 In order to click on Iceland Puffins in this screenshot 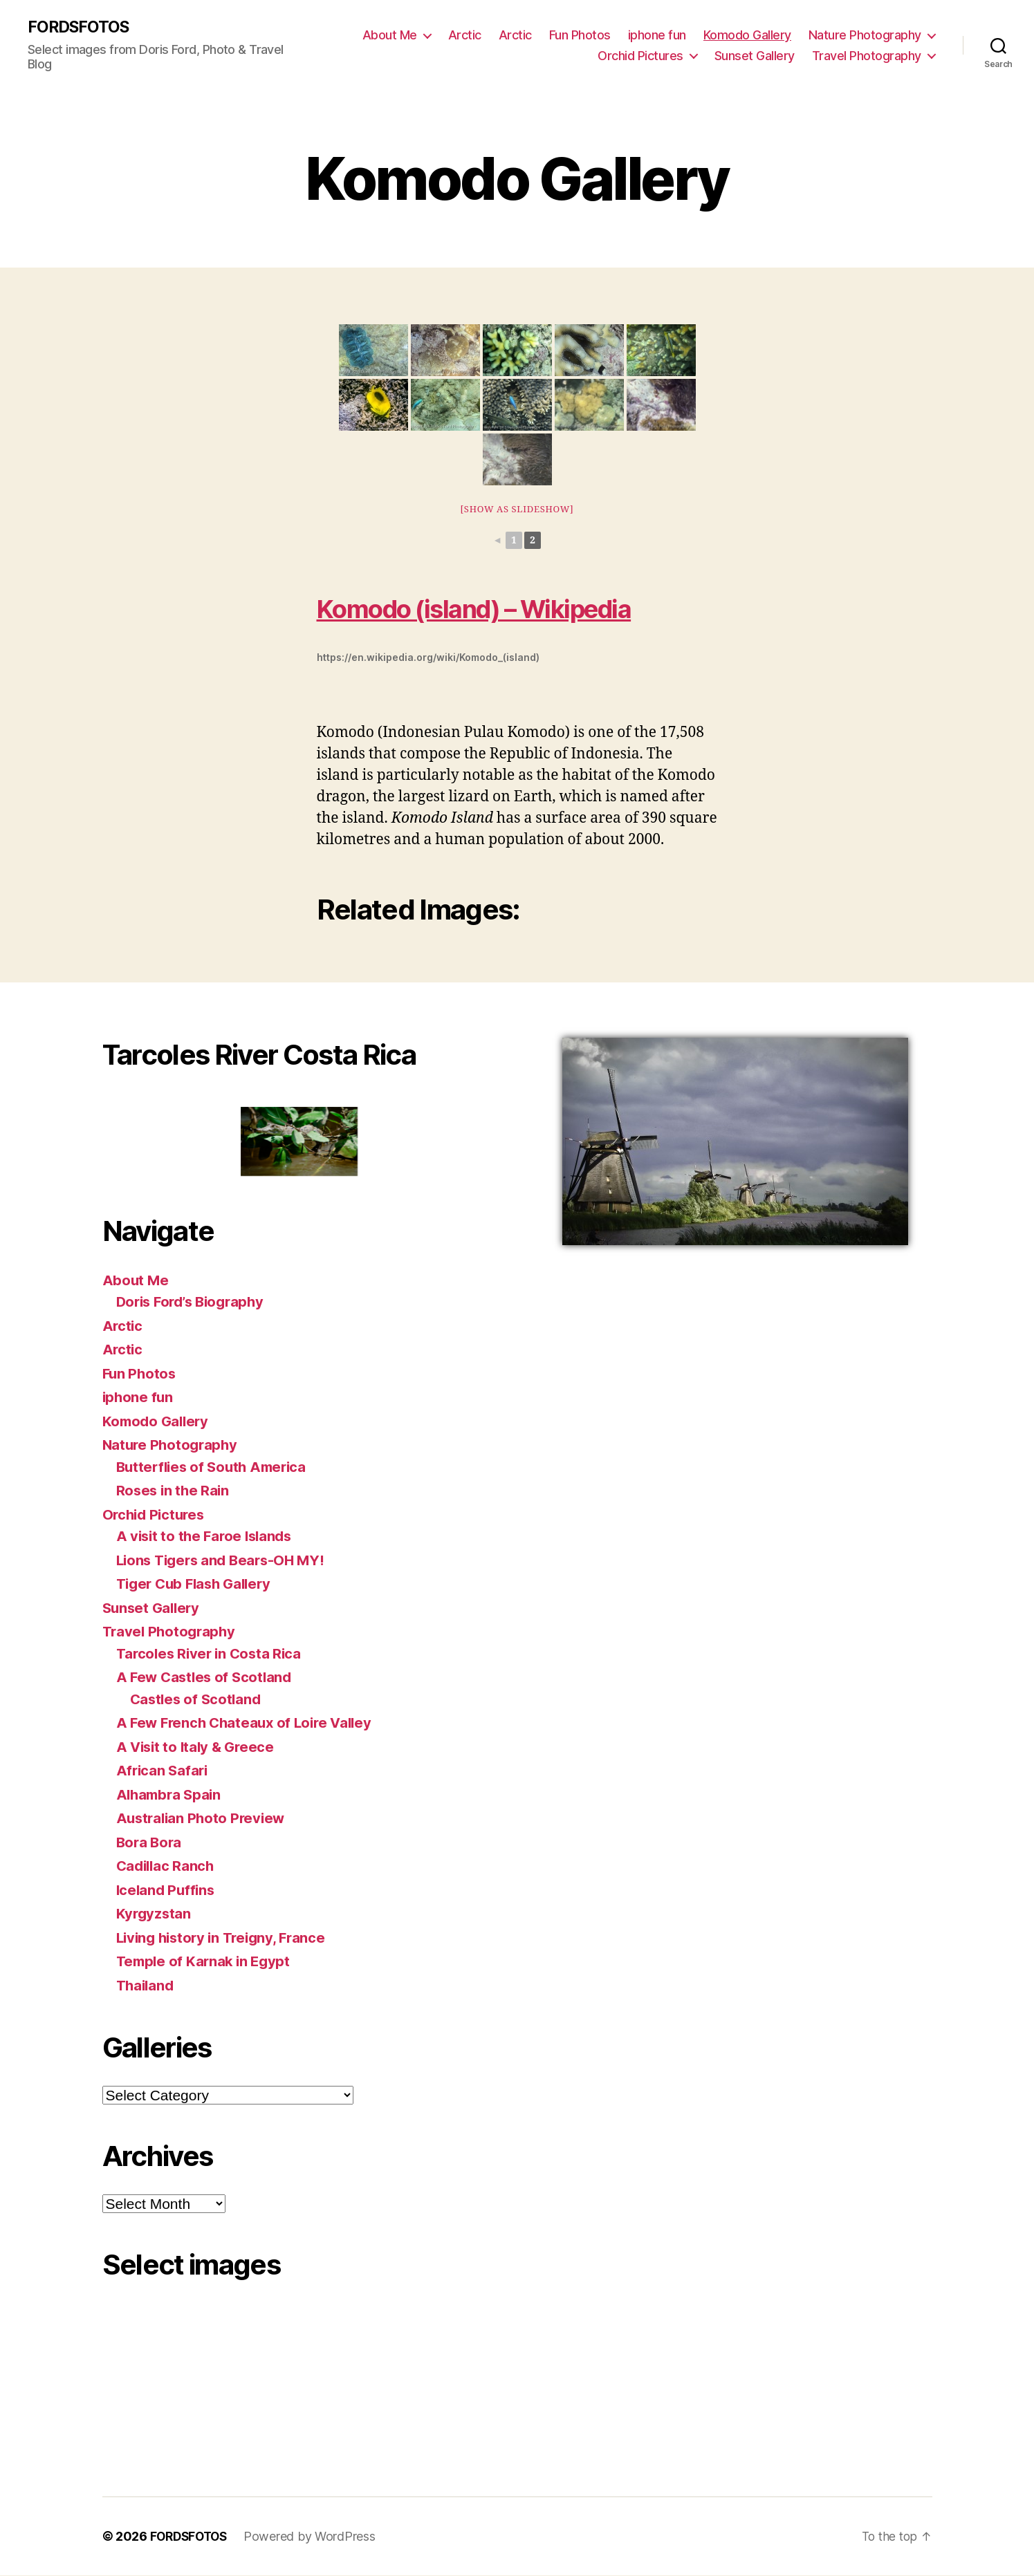, I will do `click(167, 1890)`.